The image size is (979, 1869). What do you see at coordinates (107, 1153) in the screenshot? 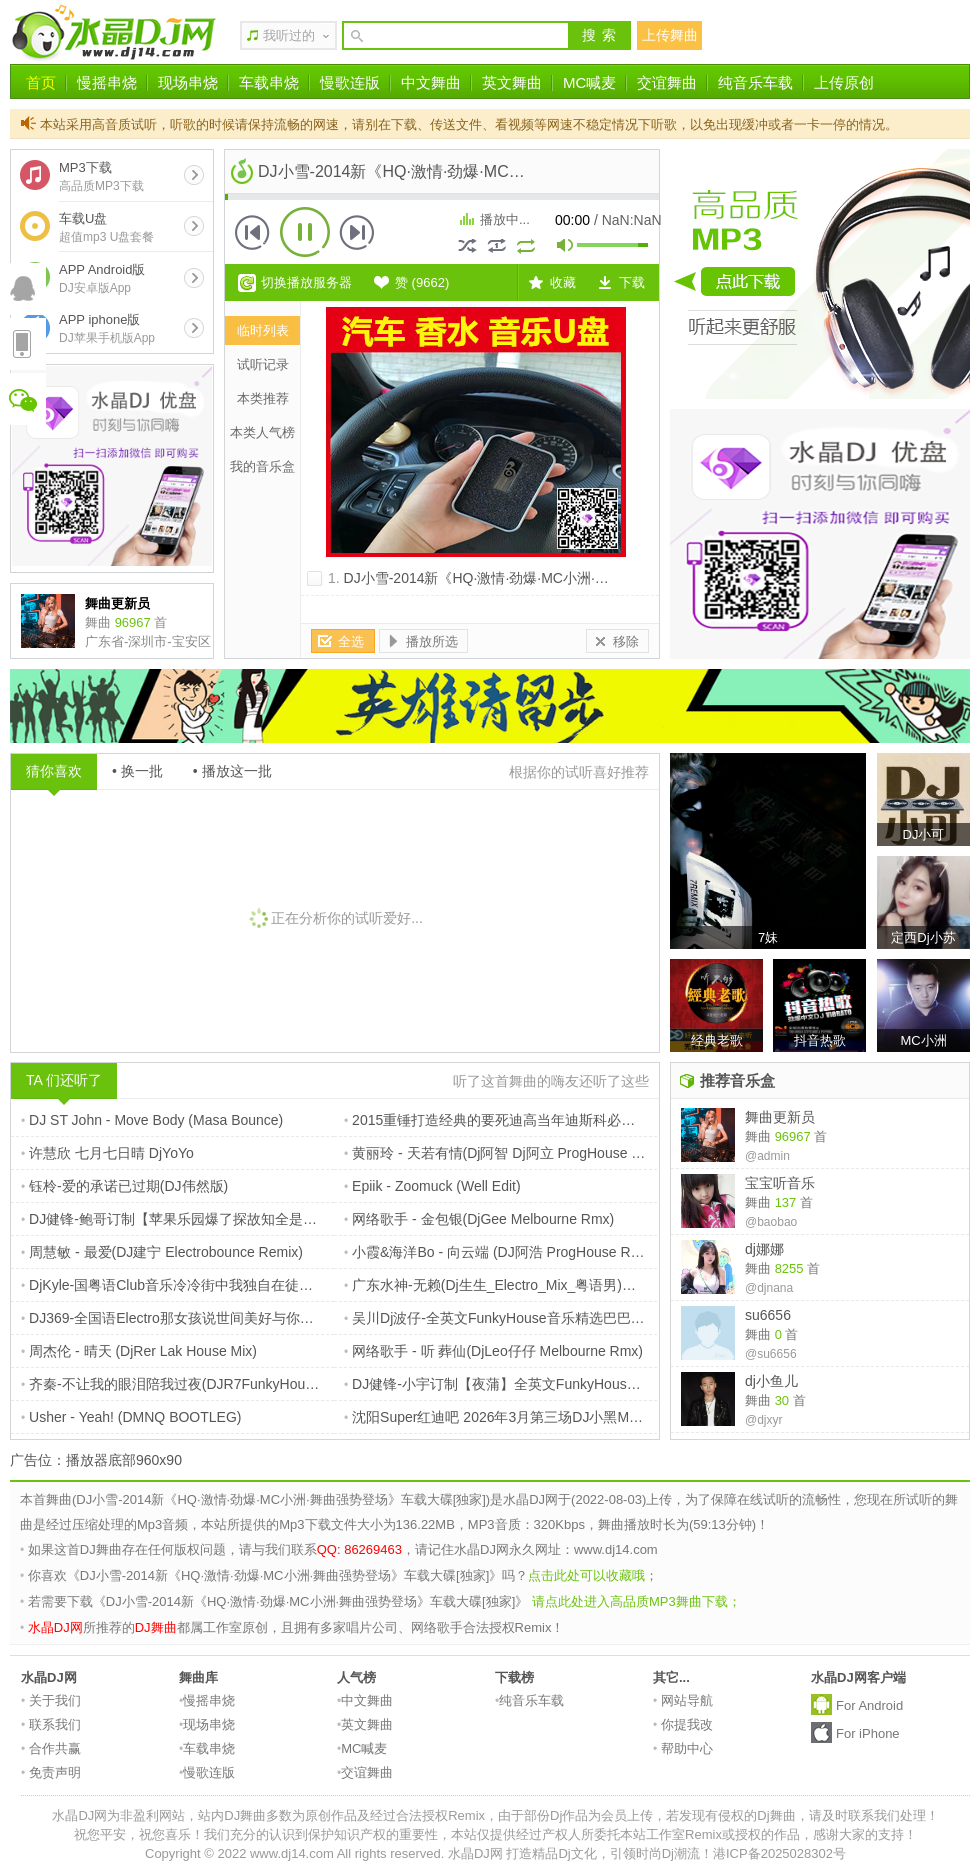
I see `许慧欣 七月七日晴 DjYoYo` at bounding box center [107, 1153].